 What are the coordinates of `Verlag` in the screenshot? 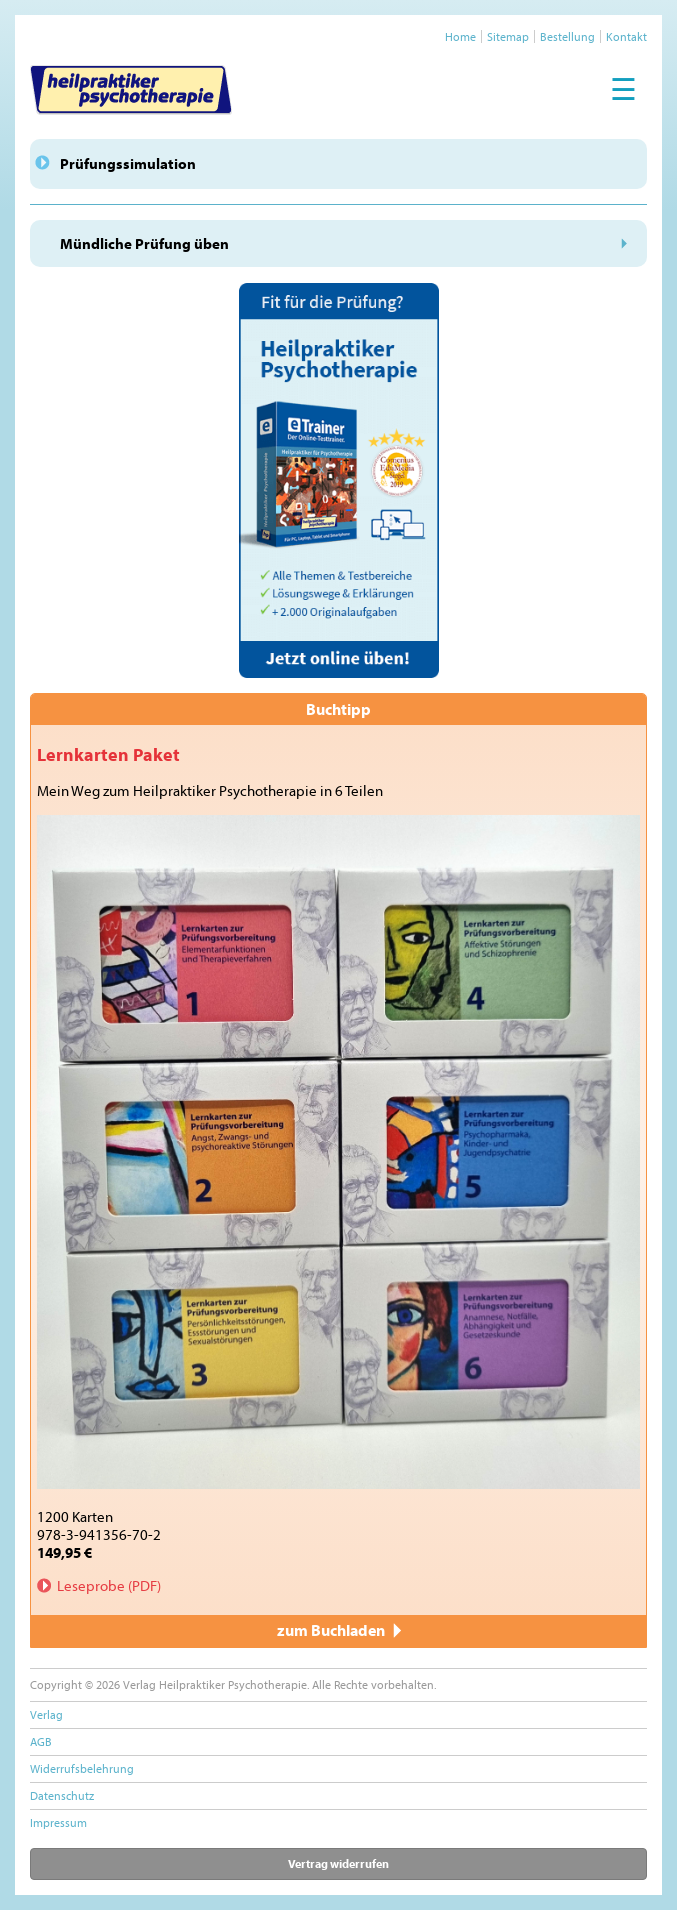 It's located at (46, 1714).